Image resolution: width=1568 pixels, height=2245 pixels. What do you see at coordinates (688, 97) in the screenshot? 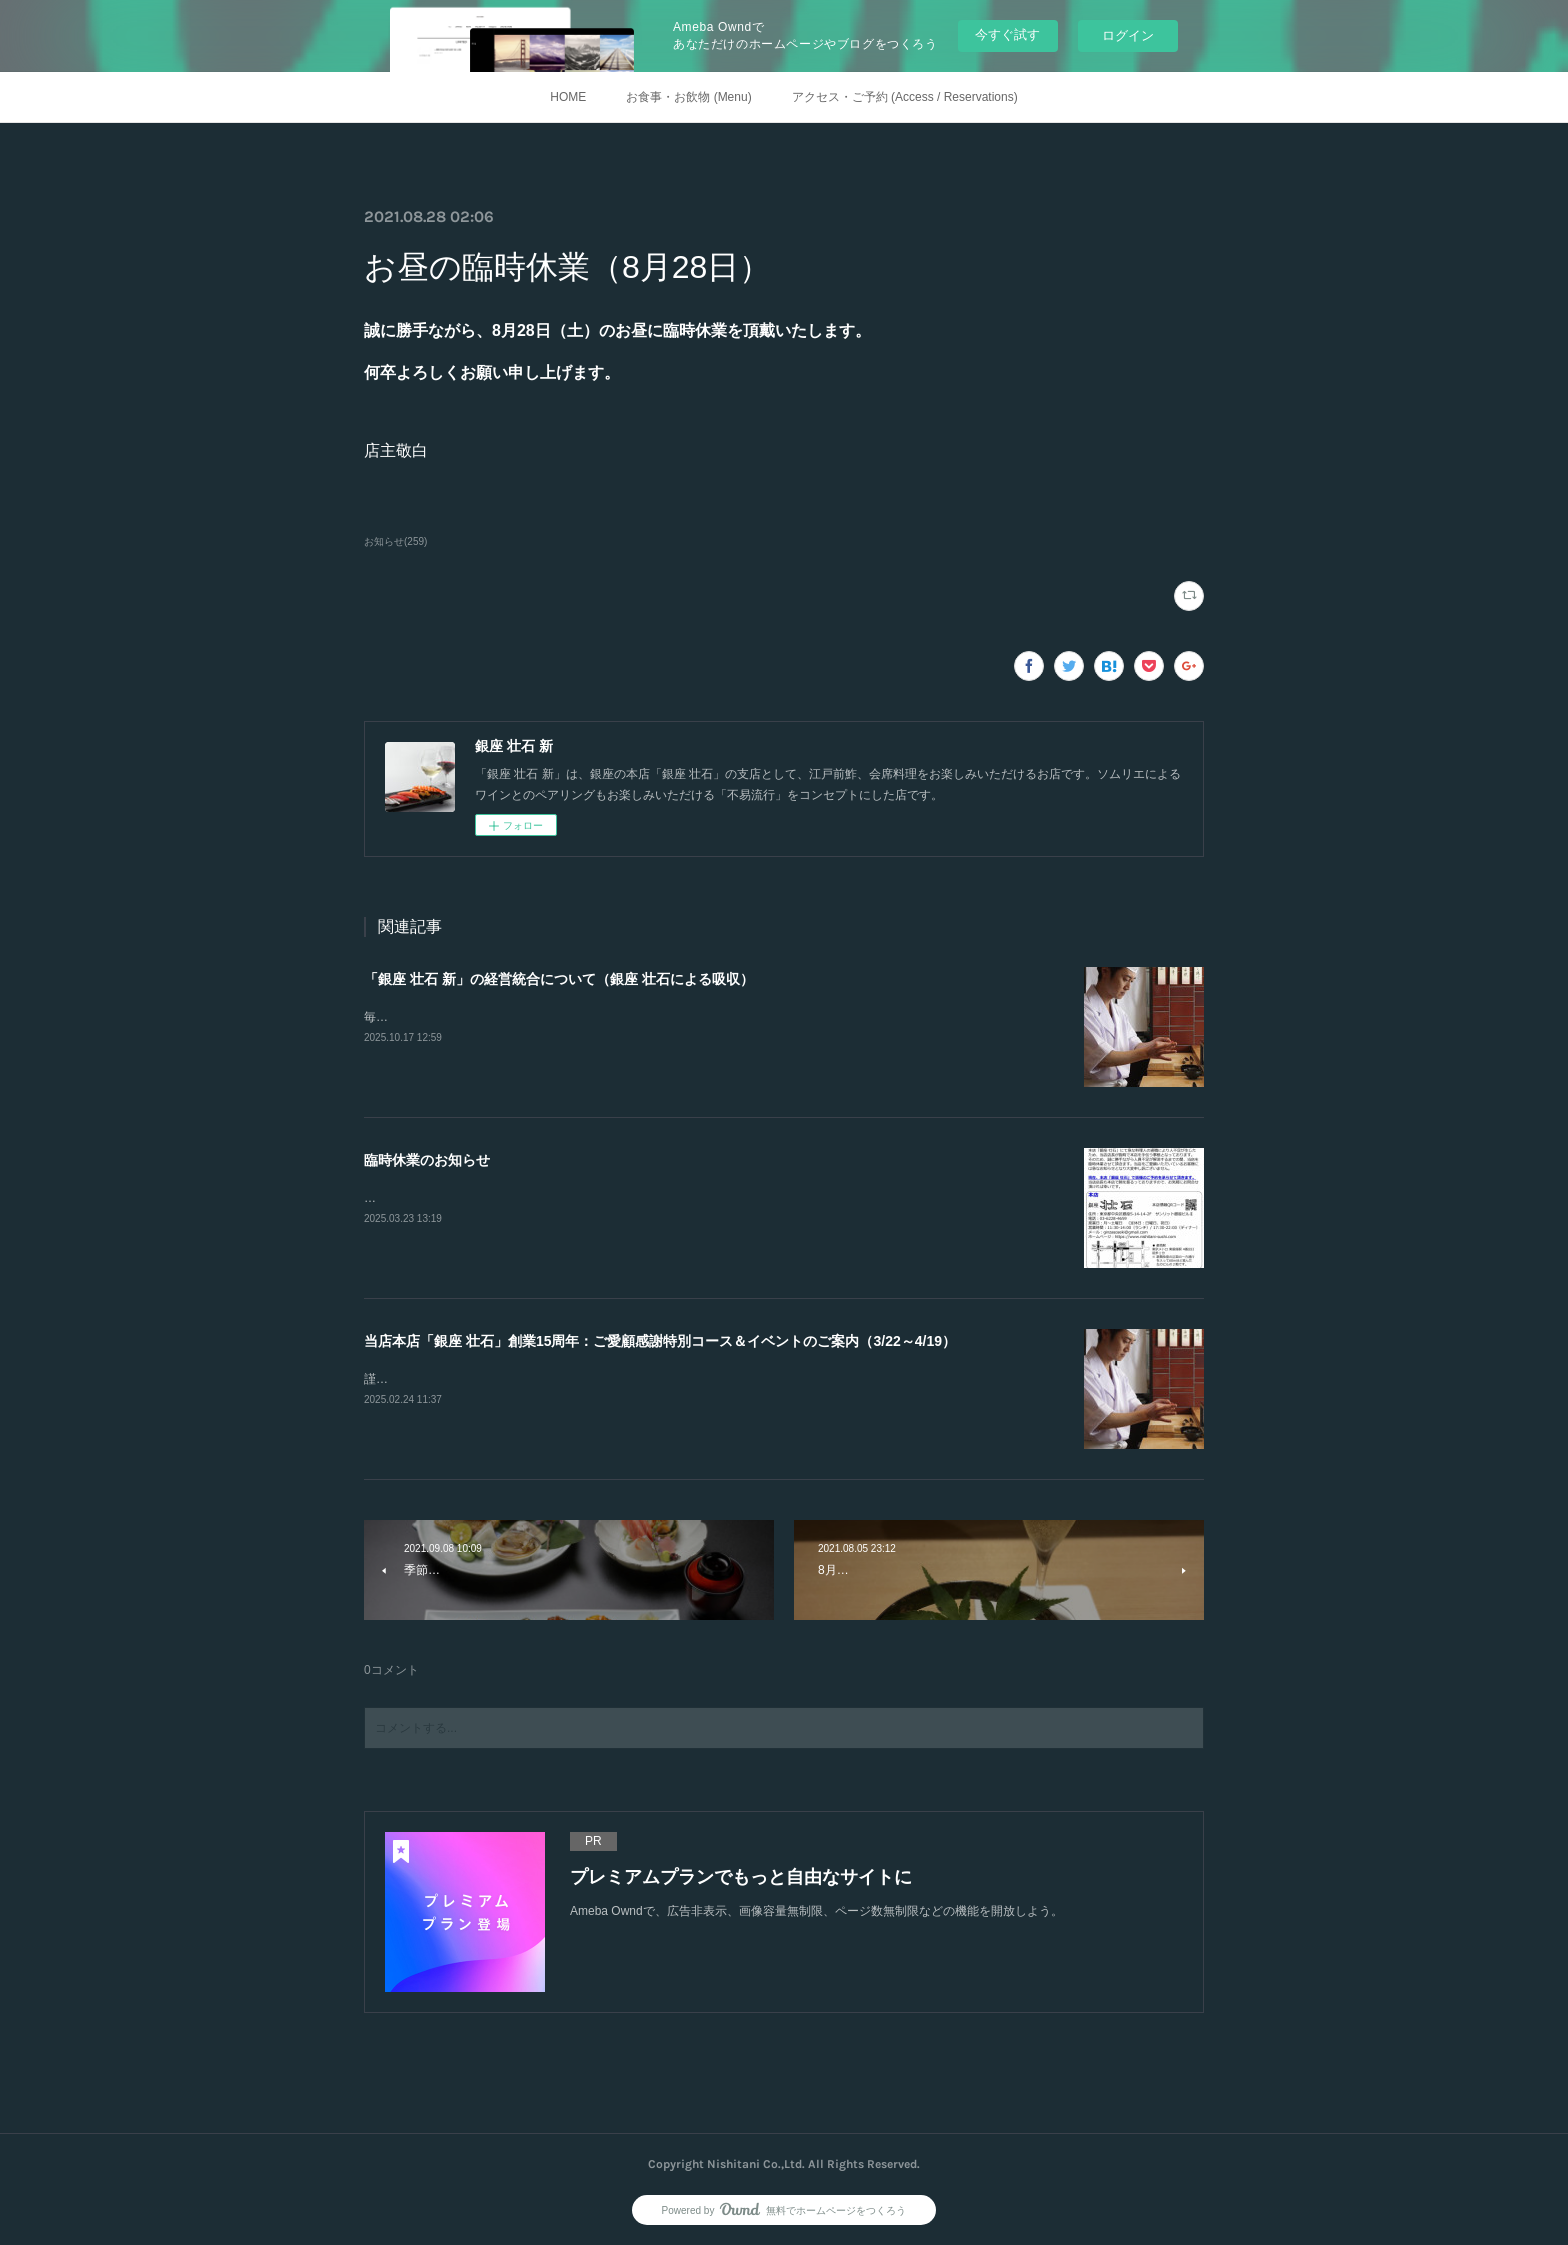
I see `お食事・お飲物 (Menu)` at bounding box center [688, 97].